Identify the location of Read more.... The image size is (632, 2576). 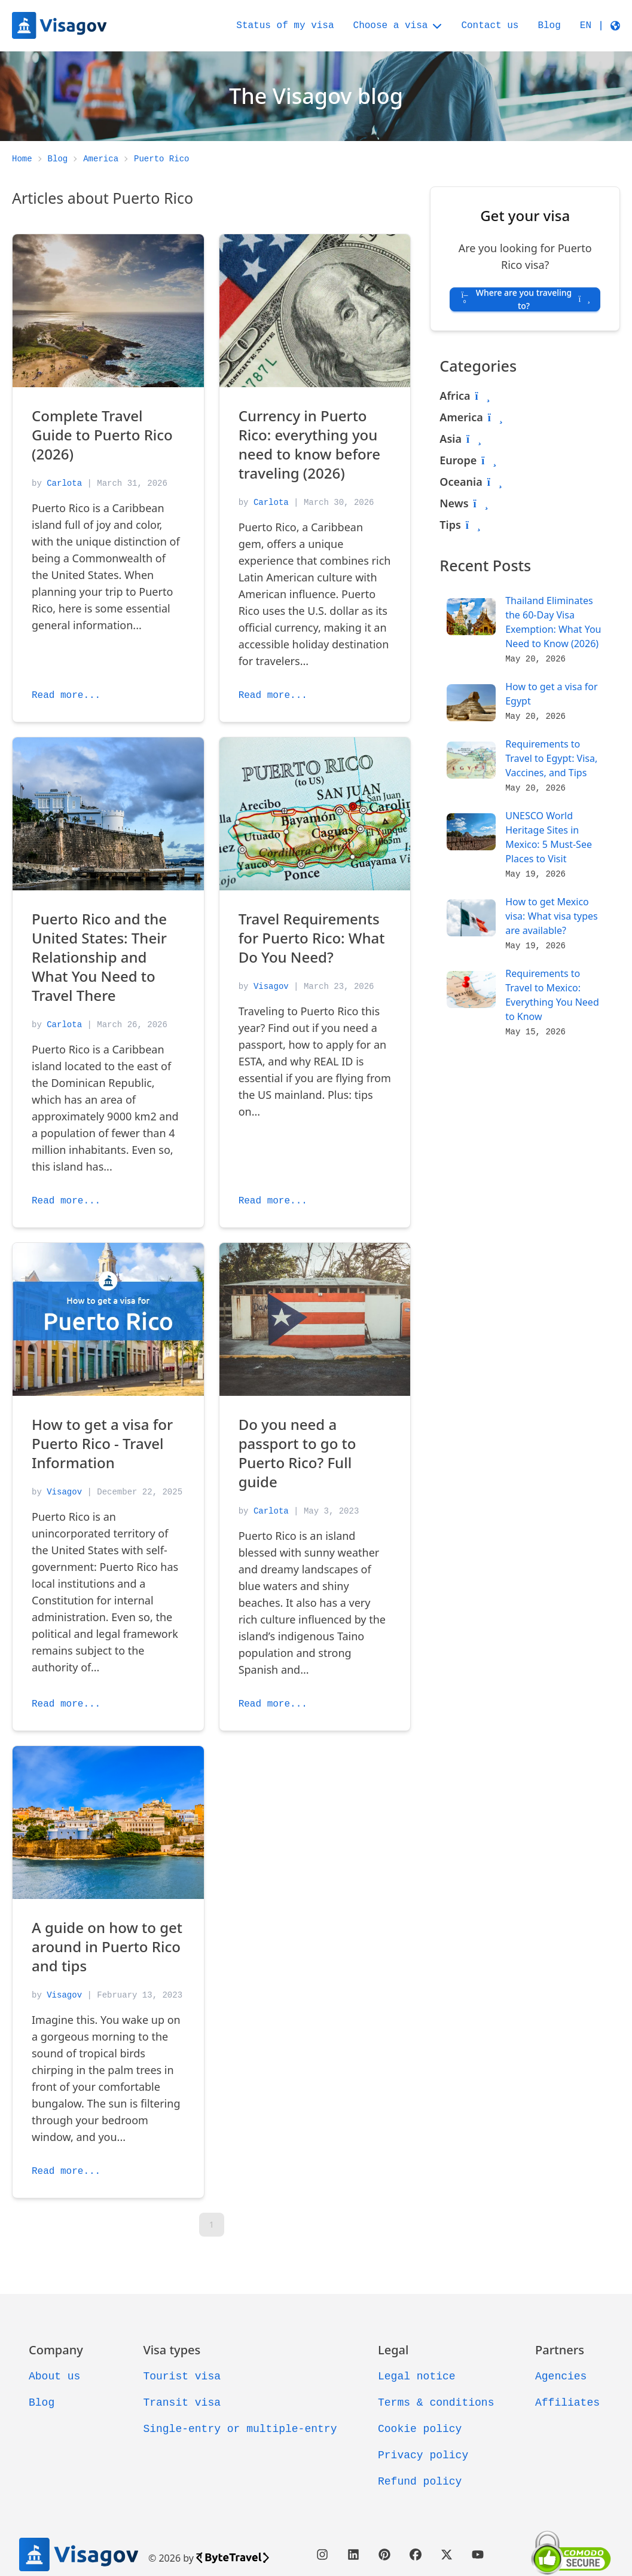
(66, 695).